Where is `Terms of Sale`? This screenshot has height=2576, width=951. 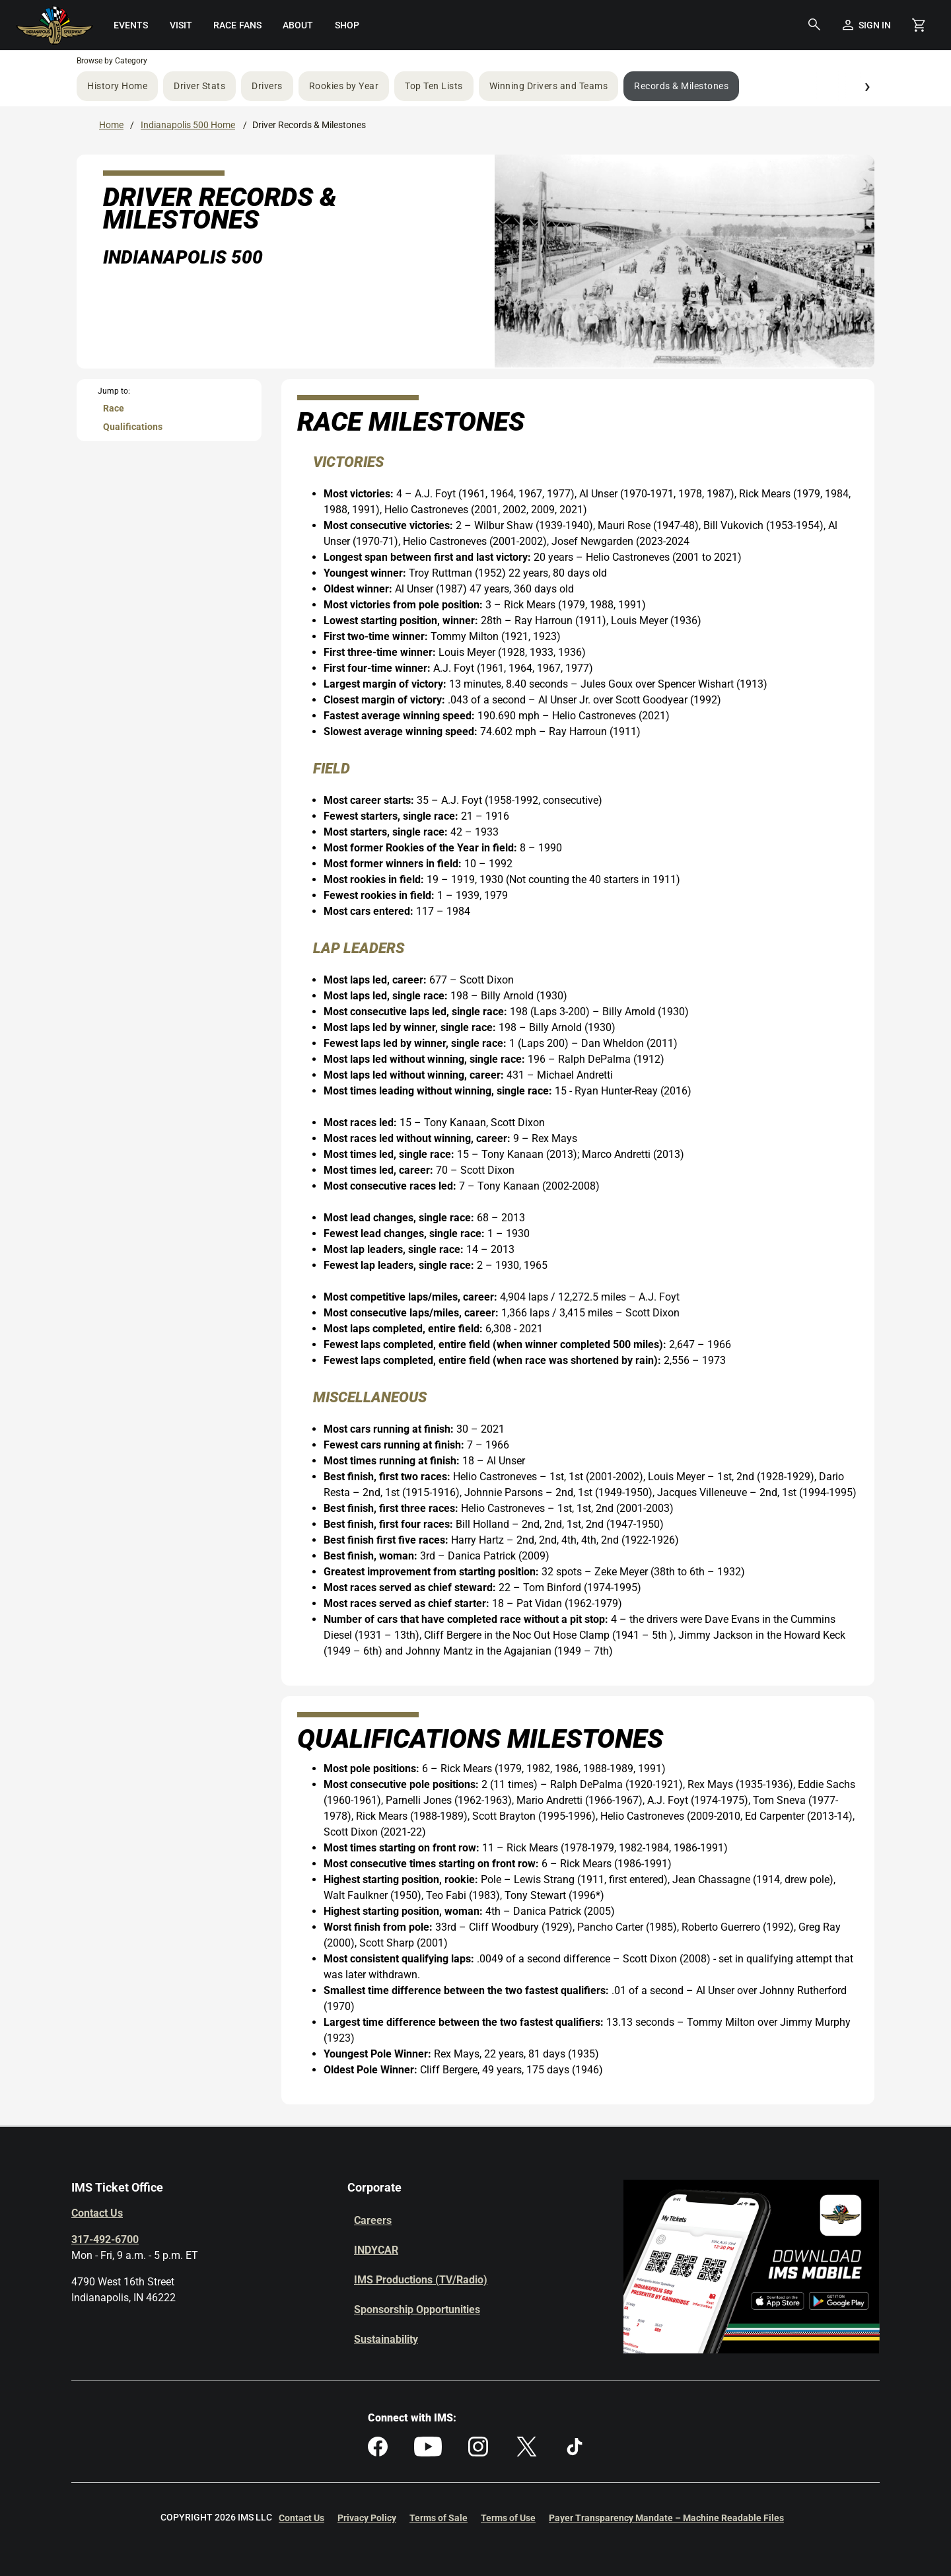 Terms of Sale is located at coordinates (438, 2518).